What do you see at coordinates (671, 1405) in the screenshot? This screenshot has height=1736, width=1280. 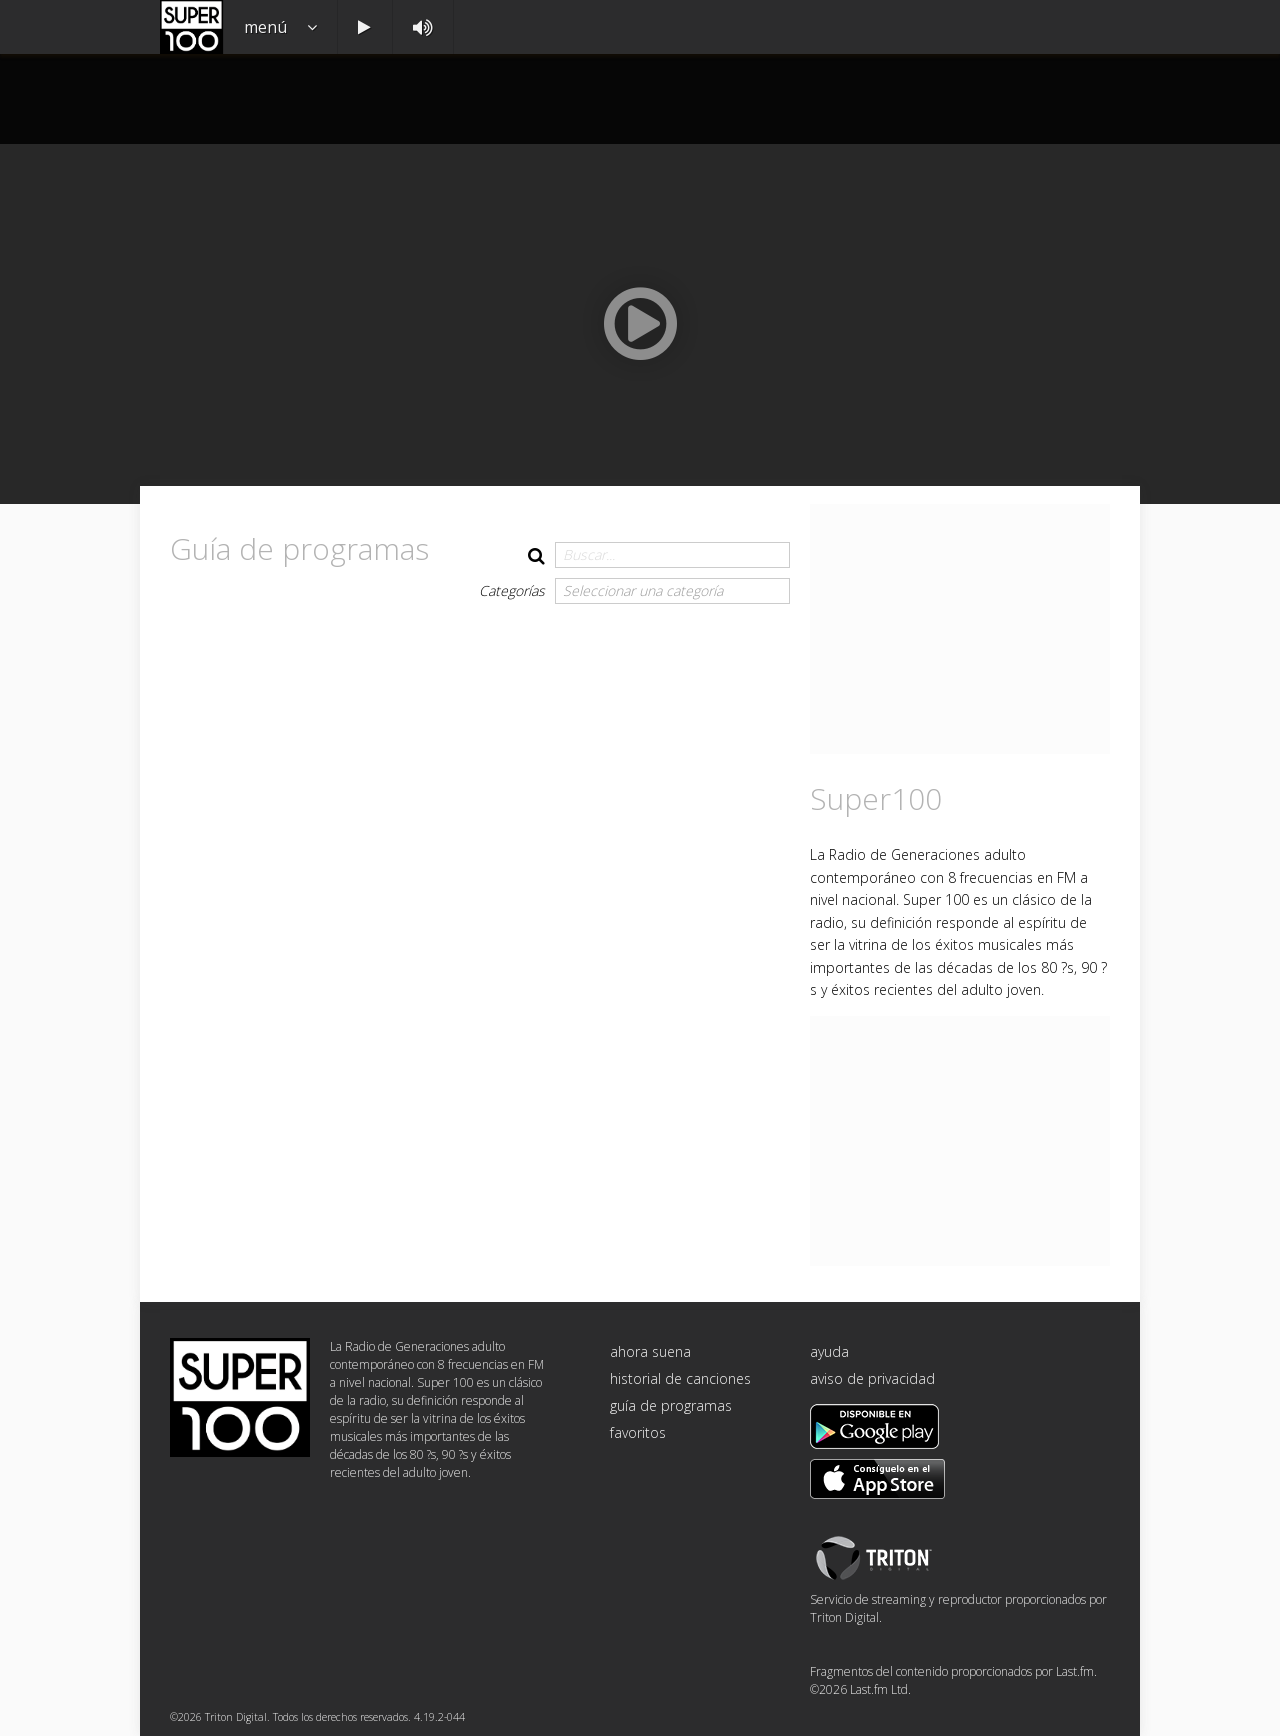 I see `guía de programas` at bounding box center [671, 1405].